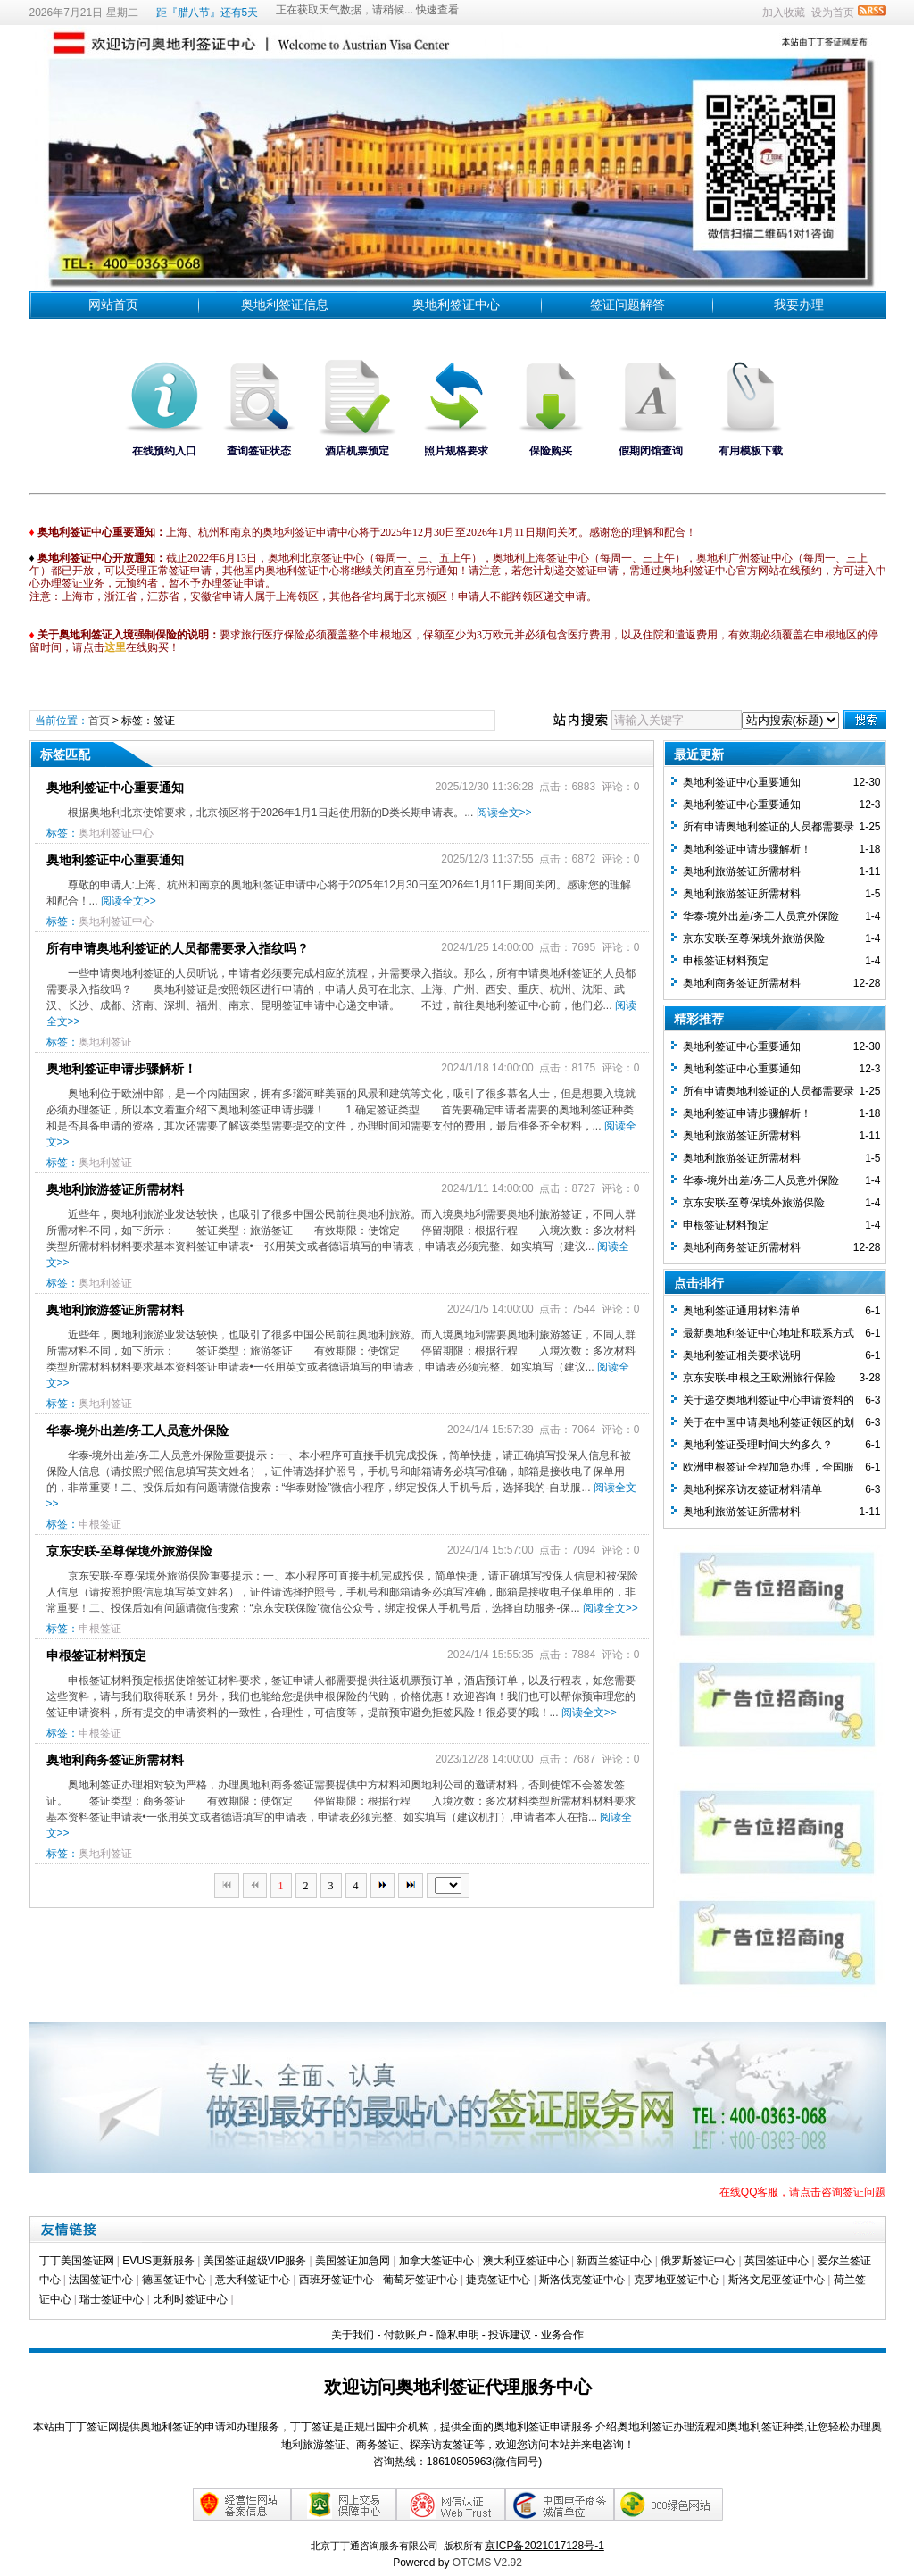 The width and height of the screenshot is (914, 2576). Describe the element at coordinates (252, 2279) in the screenshot. I see `意大利签证中心` at that location.